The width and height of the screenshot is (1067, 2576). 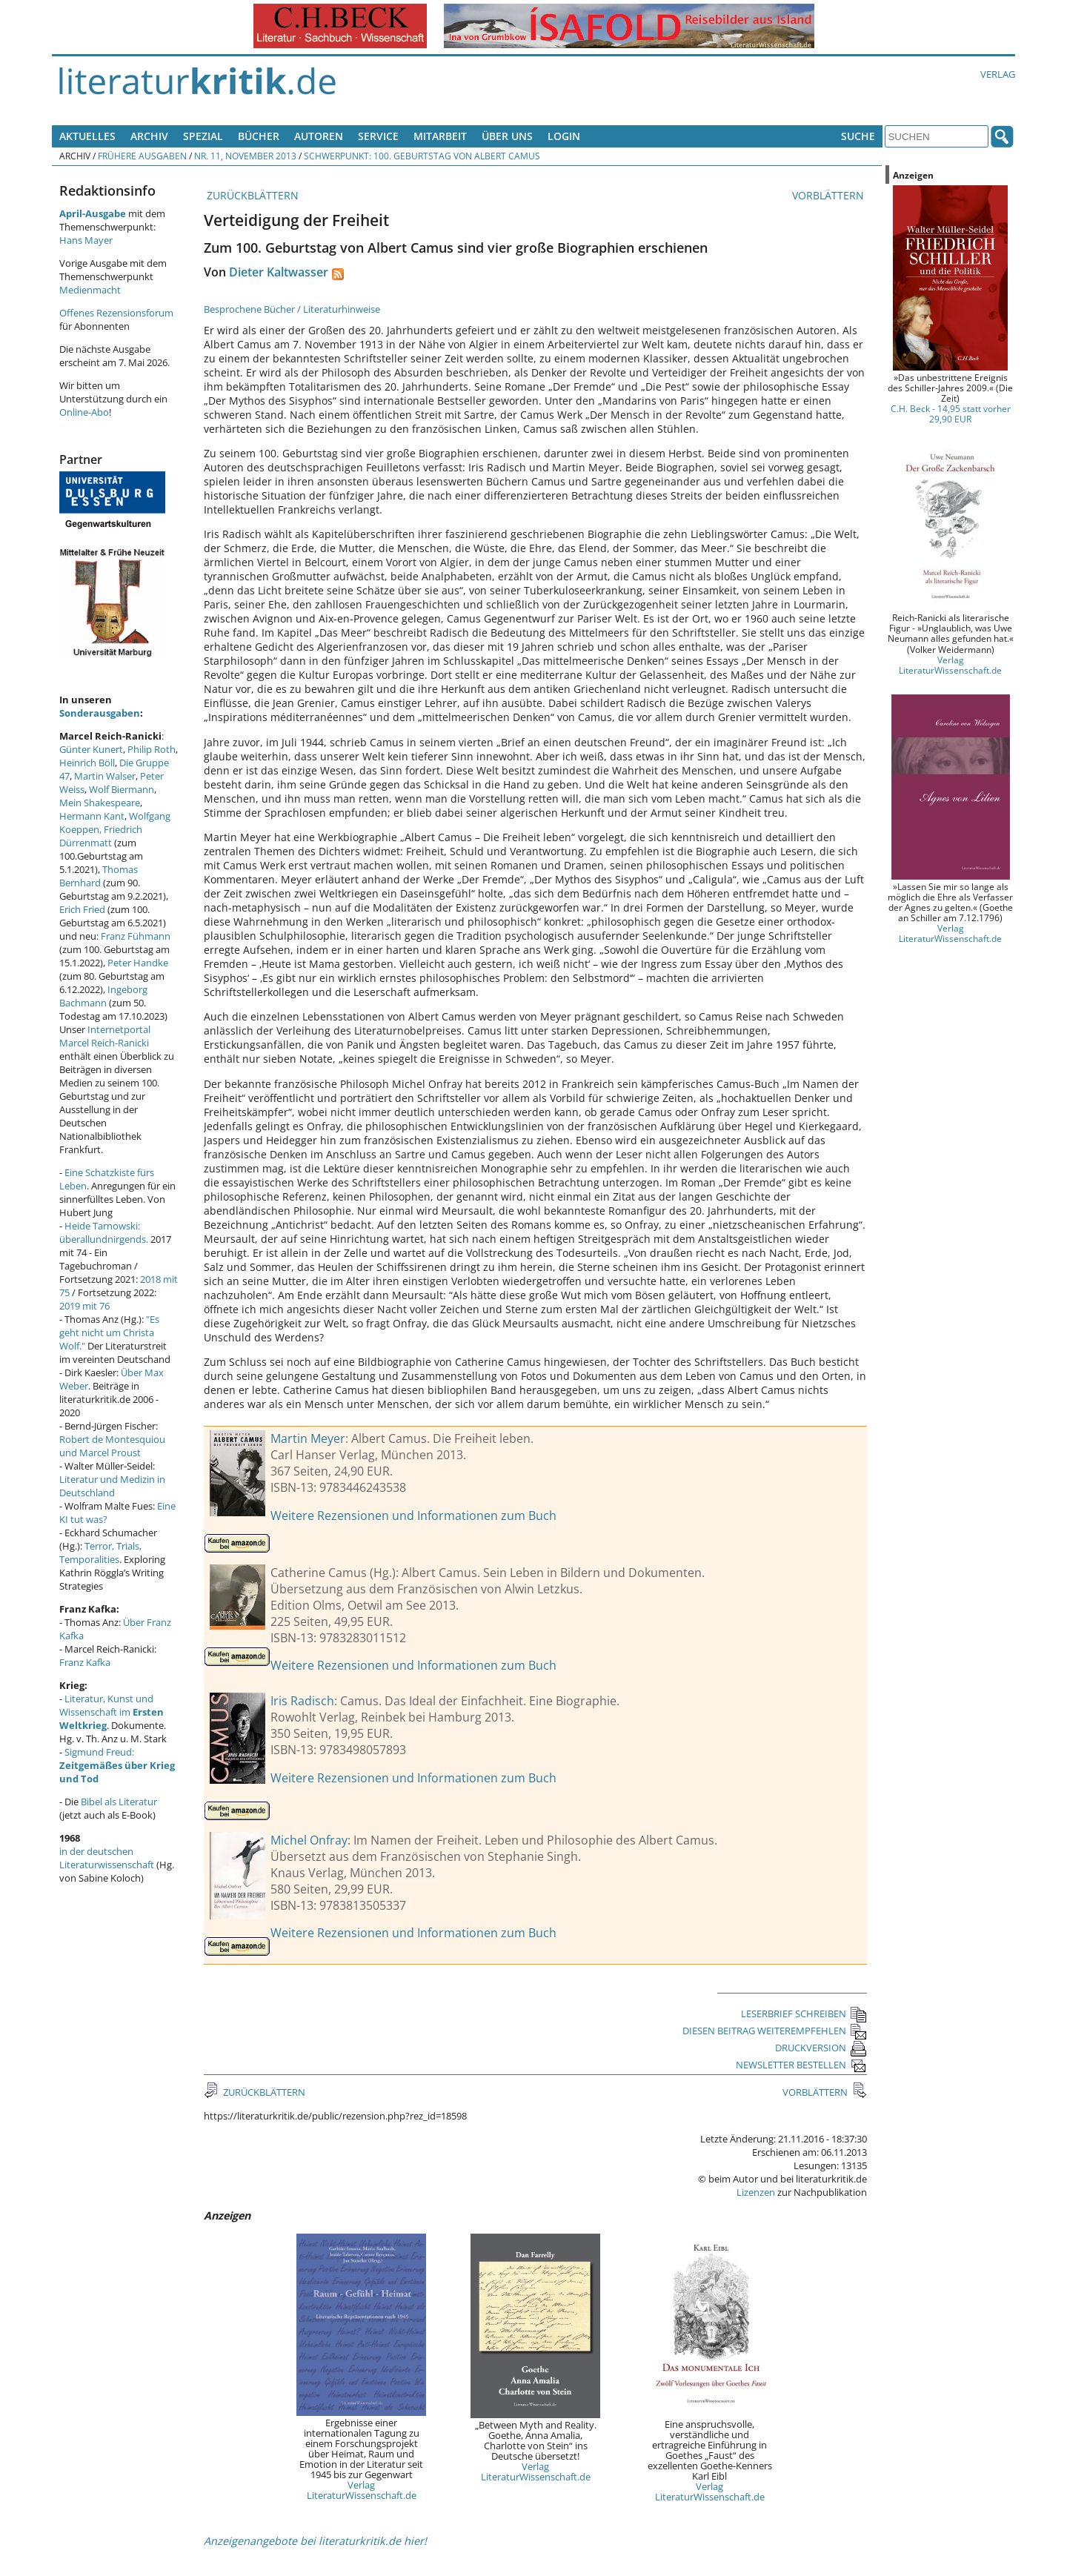 What do you see at coordinates (278, 272) in the screenshot?
I see `Dieter Kaltwasser` at bounding box center [278, 272].